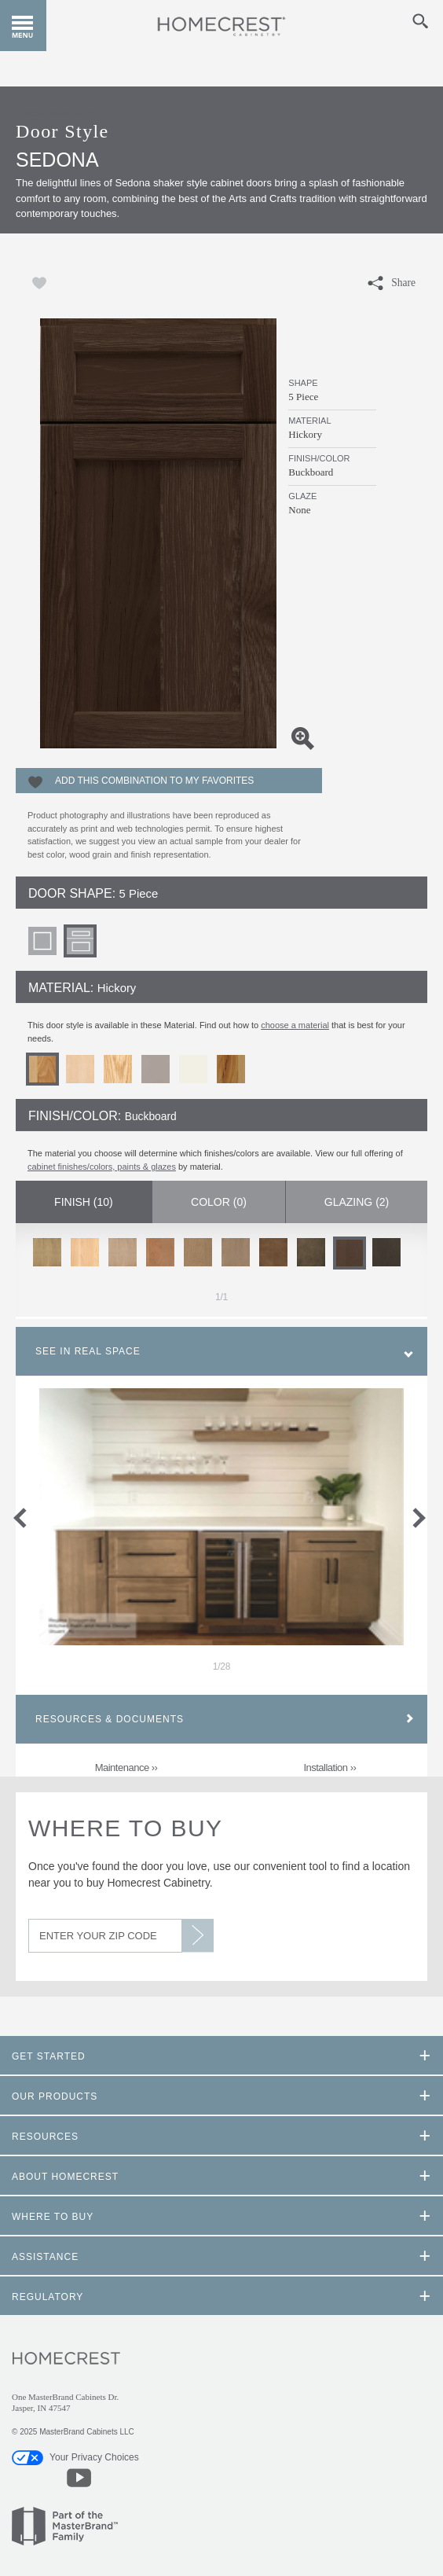 The image size is (443, 2576). I want to click on Installation ››, so click(329, 1767).